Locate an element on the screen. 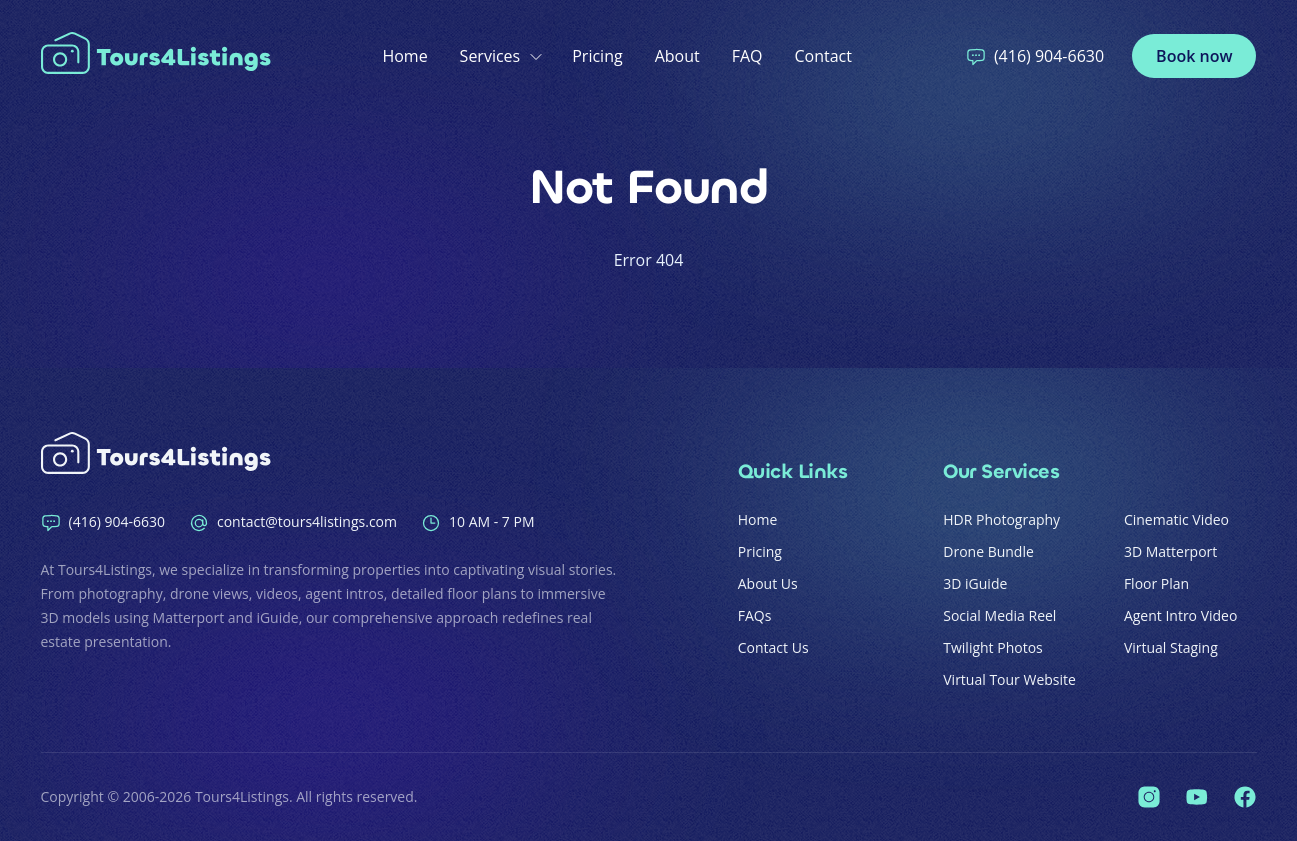 The width and height of the screenshot is (1297, 841). Pricing is located at coordinates (597, 56).